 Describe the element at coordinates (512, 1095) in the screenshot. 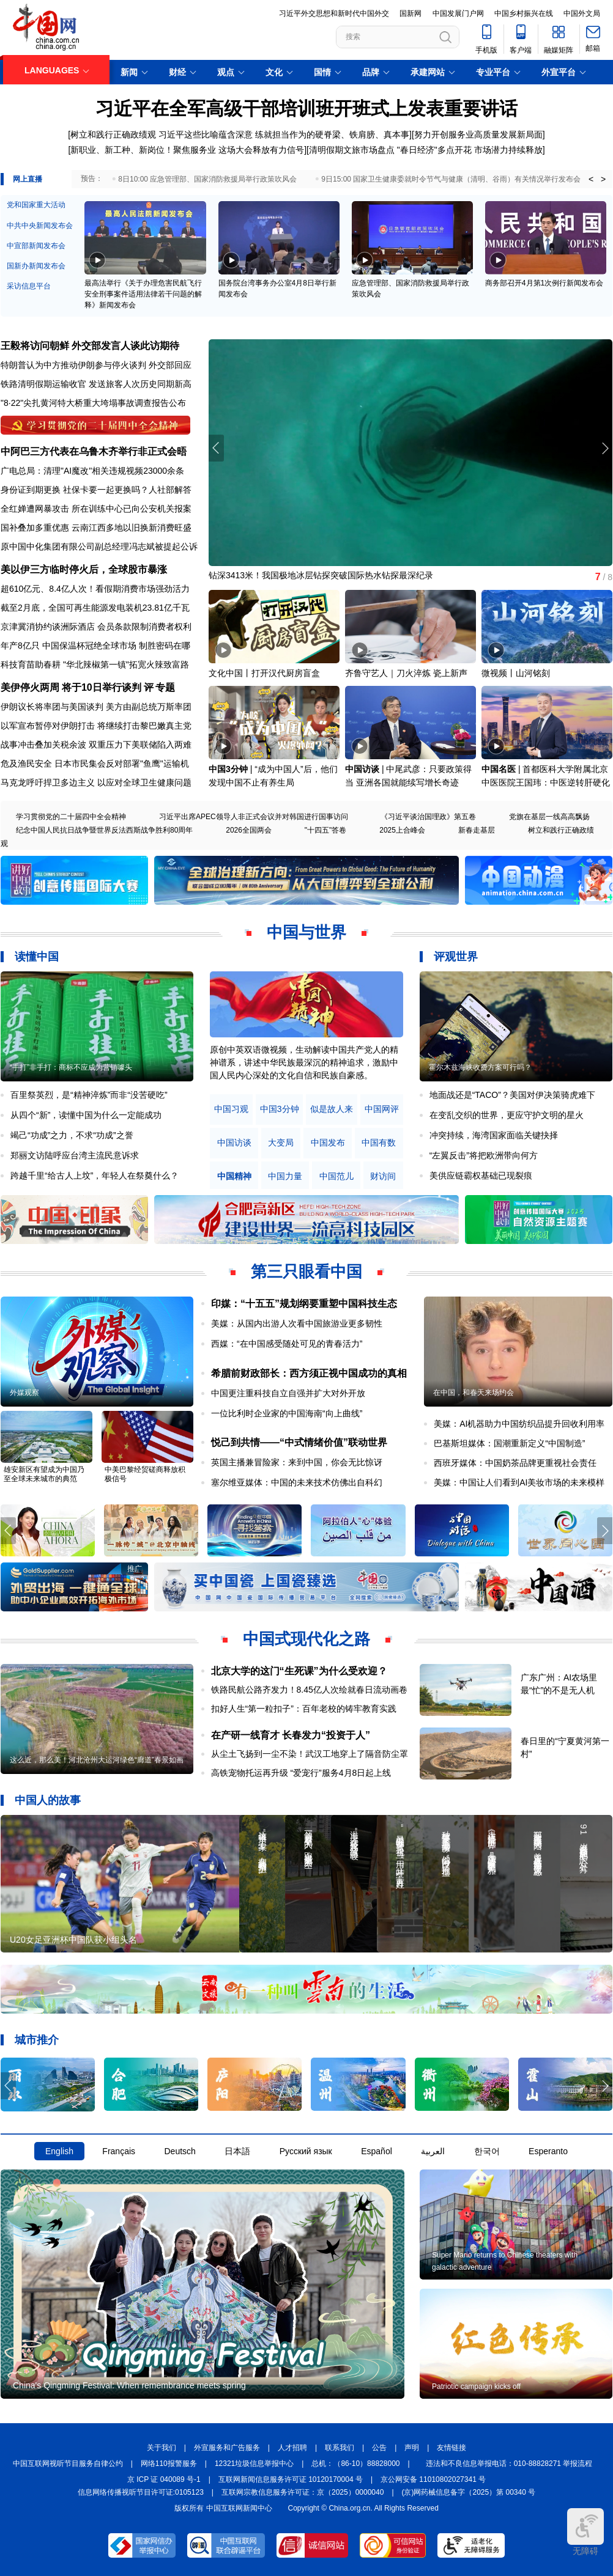

I see `地面战还是“TACO”？美国对伊决策骑虎难下` at that location.